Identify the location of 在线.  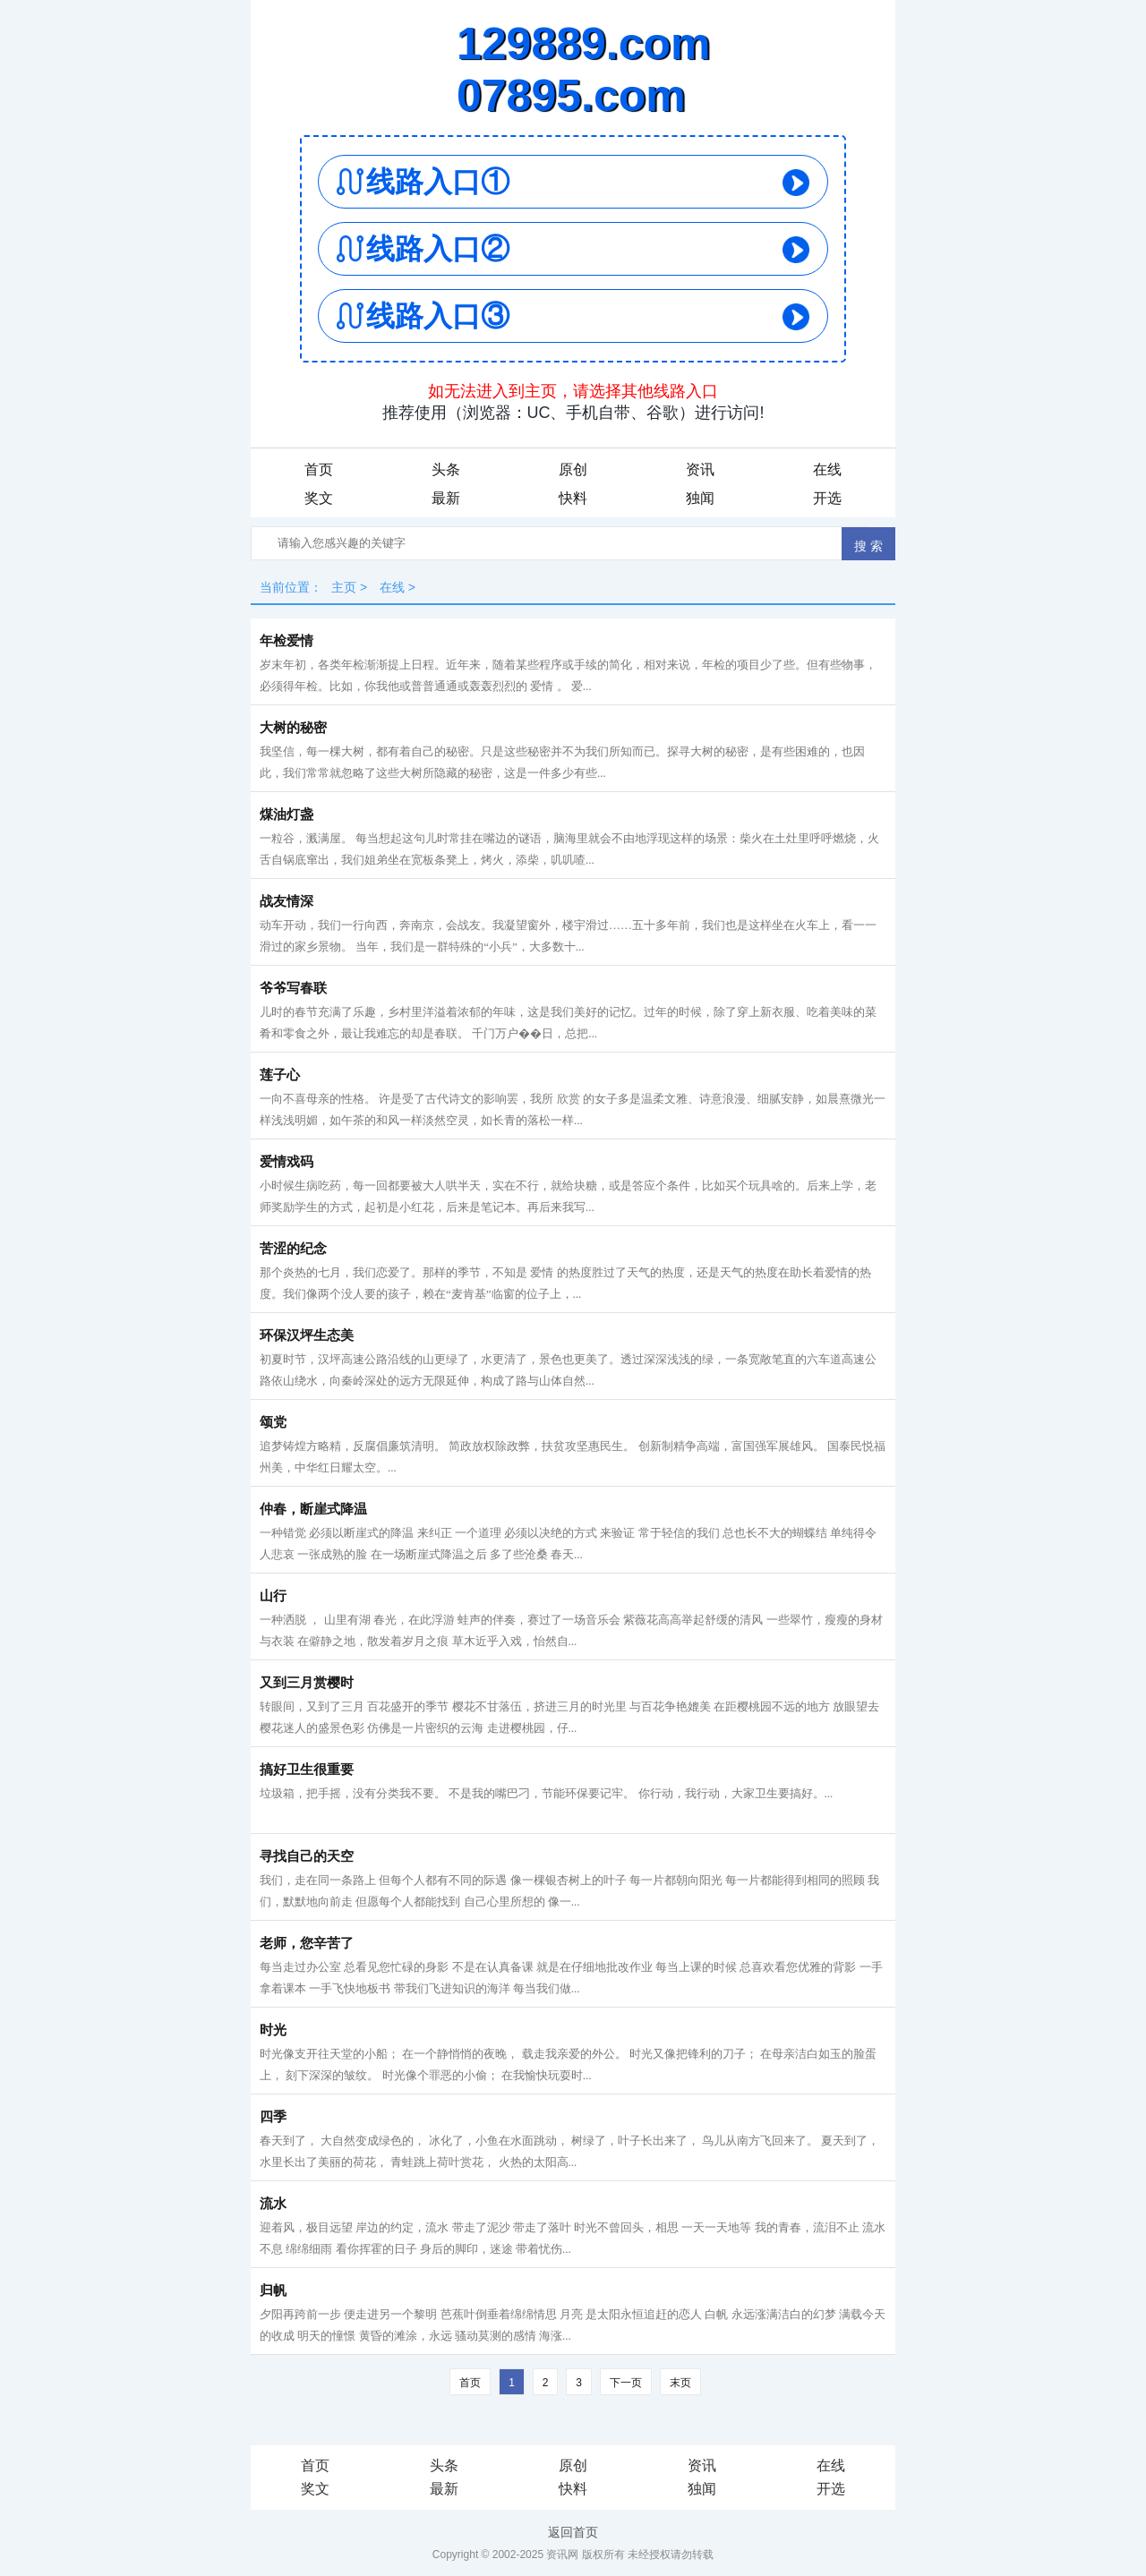
(827, 469).